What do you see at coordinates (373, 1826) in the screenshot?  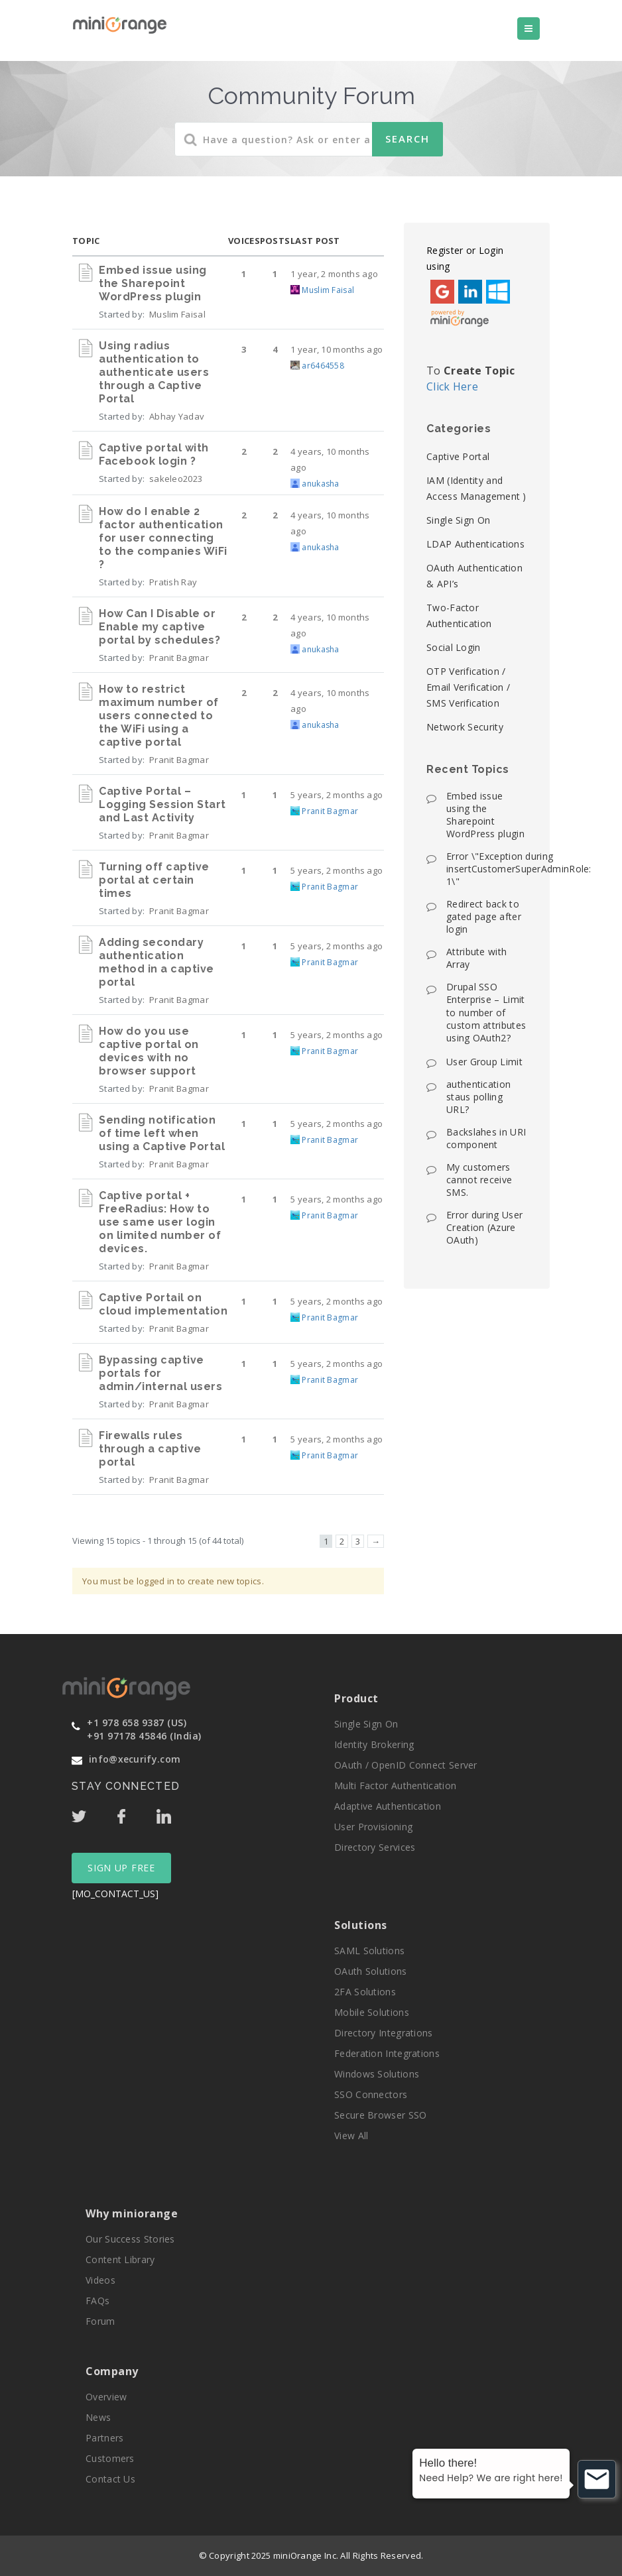 I see `User Provisioning` at bounding box center [373, 1826].